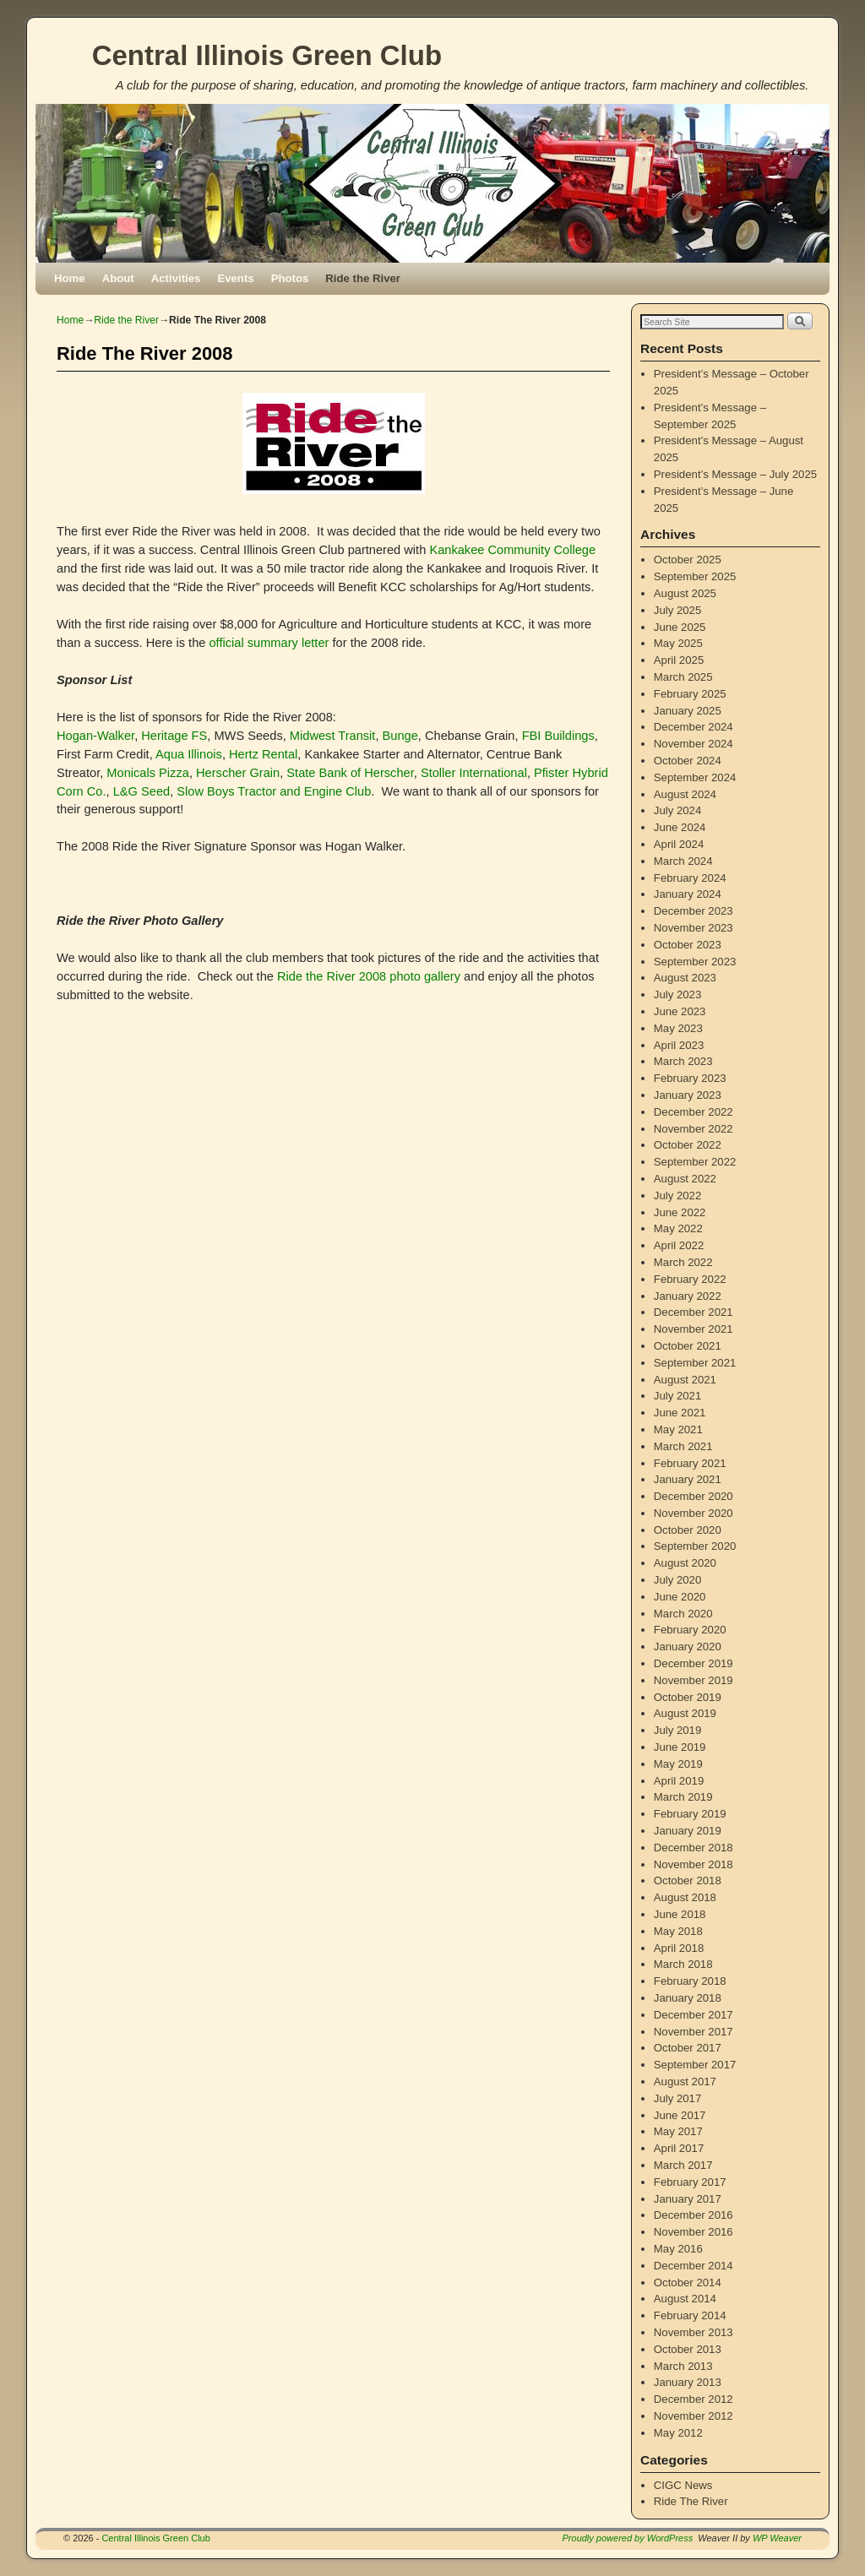 This screenshot has height=2576, width=865. Describe the element at coordinates (362, 278) in the screenshot. I see `Ride the River` at that location.